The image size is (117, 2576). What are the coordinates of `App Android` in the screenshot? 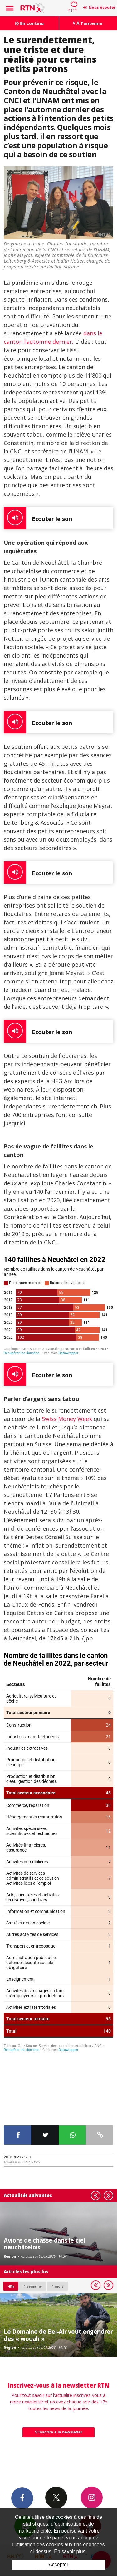 It's located at (90, 2463).